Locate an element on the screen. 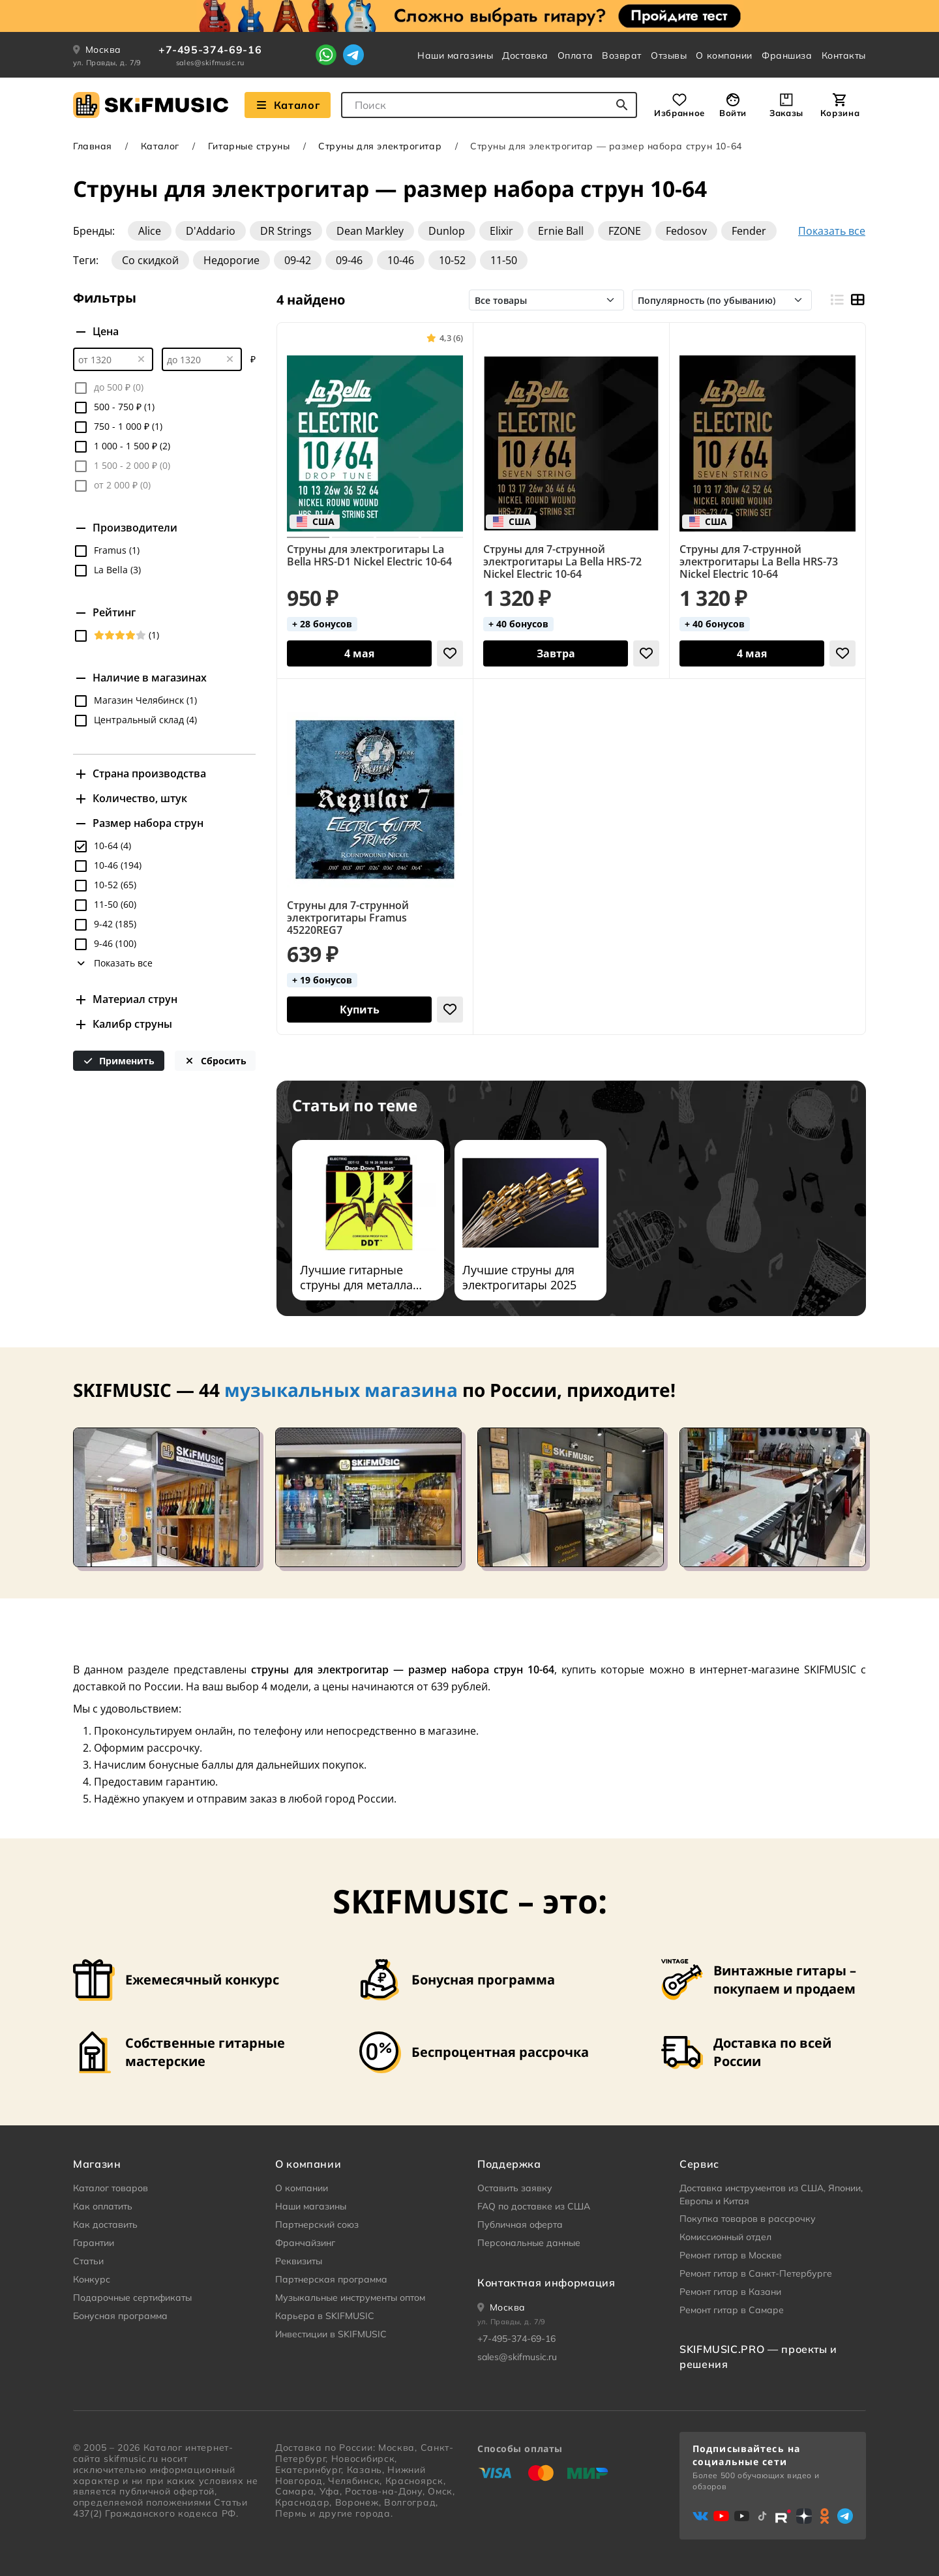  sales@skifmusic.ru is located at coordinates (210, 62).